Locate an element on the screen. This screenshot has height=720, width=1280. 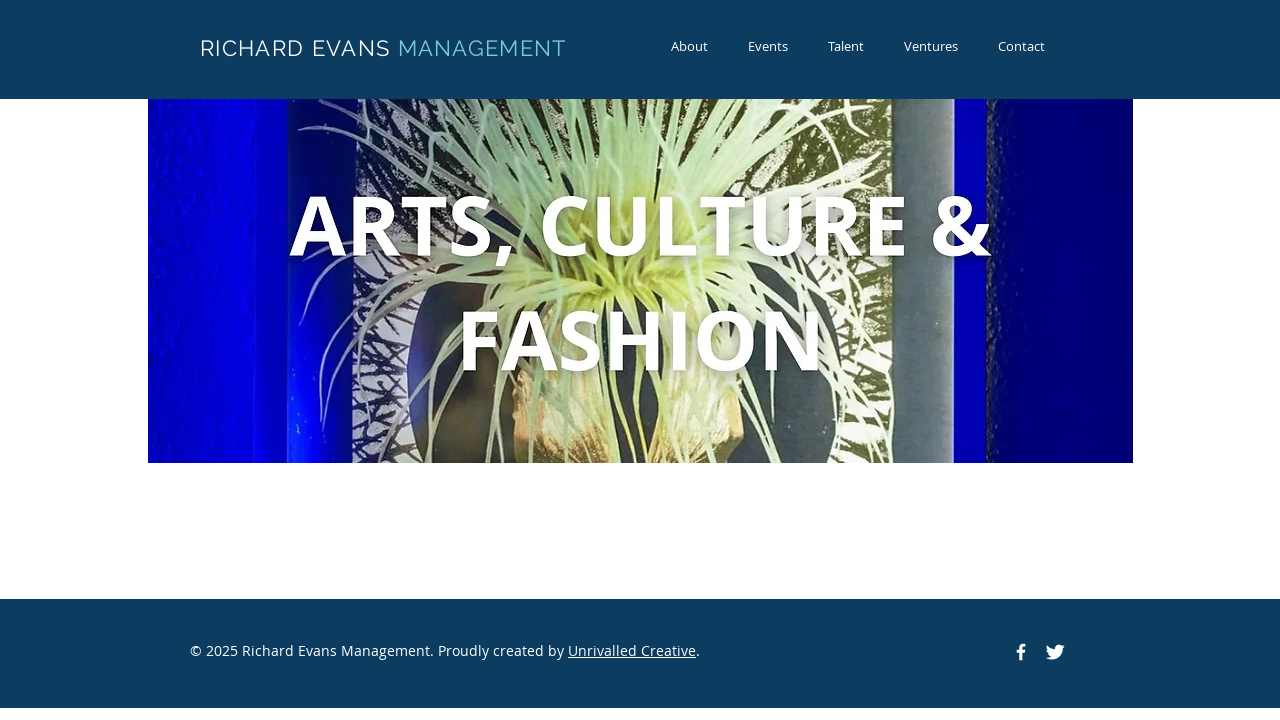
[Facebook Icon] is located at coordinates (1021, 652).